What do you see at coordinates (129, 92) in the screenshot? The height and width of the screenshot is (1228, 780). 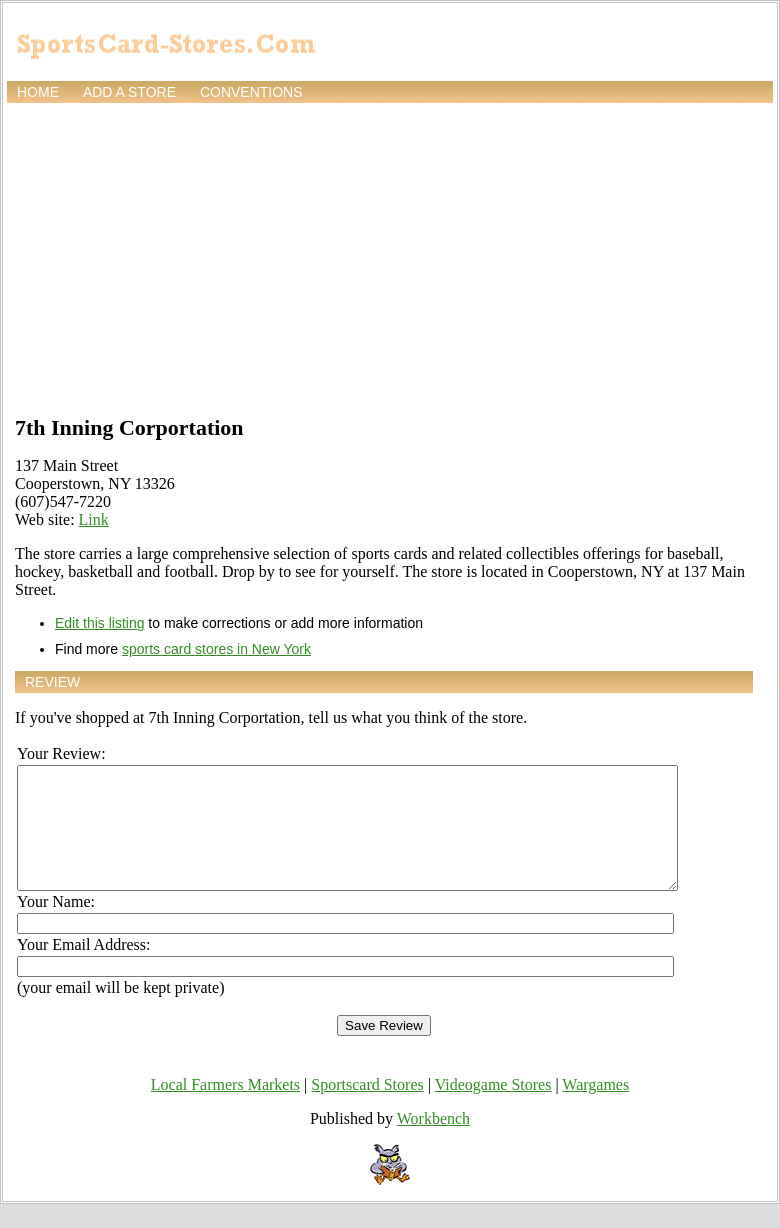 I see `Add a store` at bounding box center [129, 92].